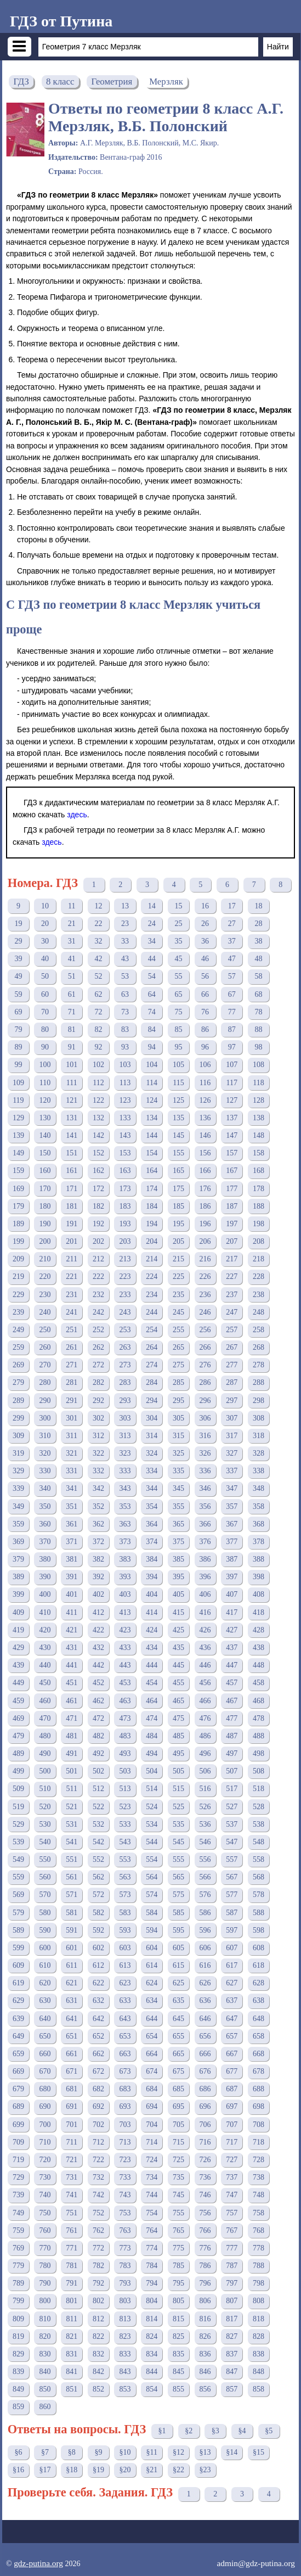 Image resolution: width=301 pixels, height=2576 pixels. I want to click on 707, so click(231, 2124).